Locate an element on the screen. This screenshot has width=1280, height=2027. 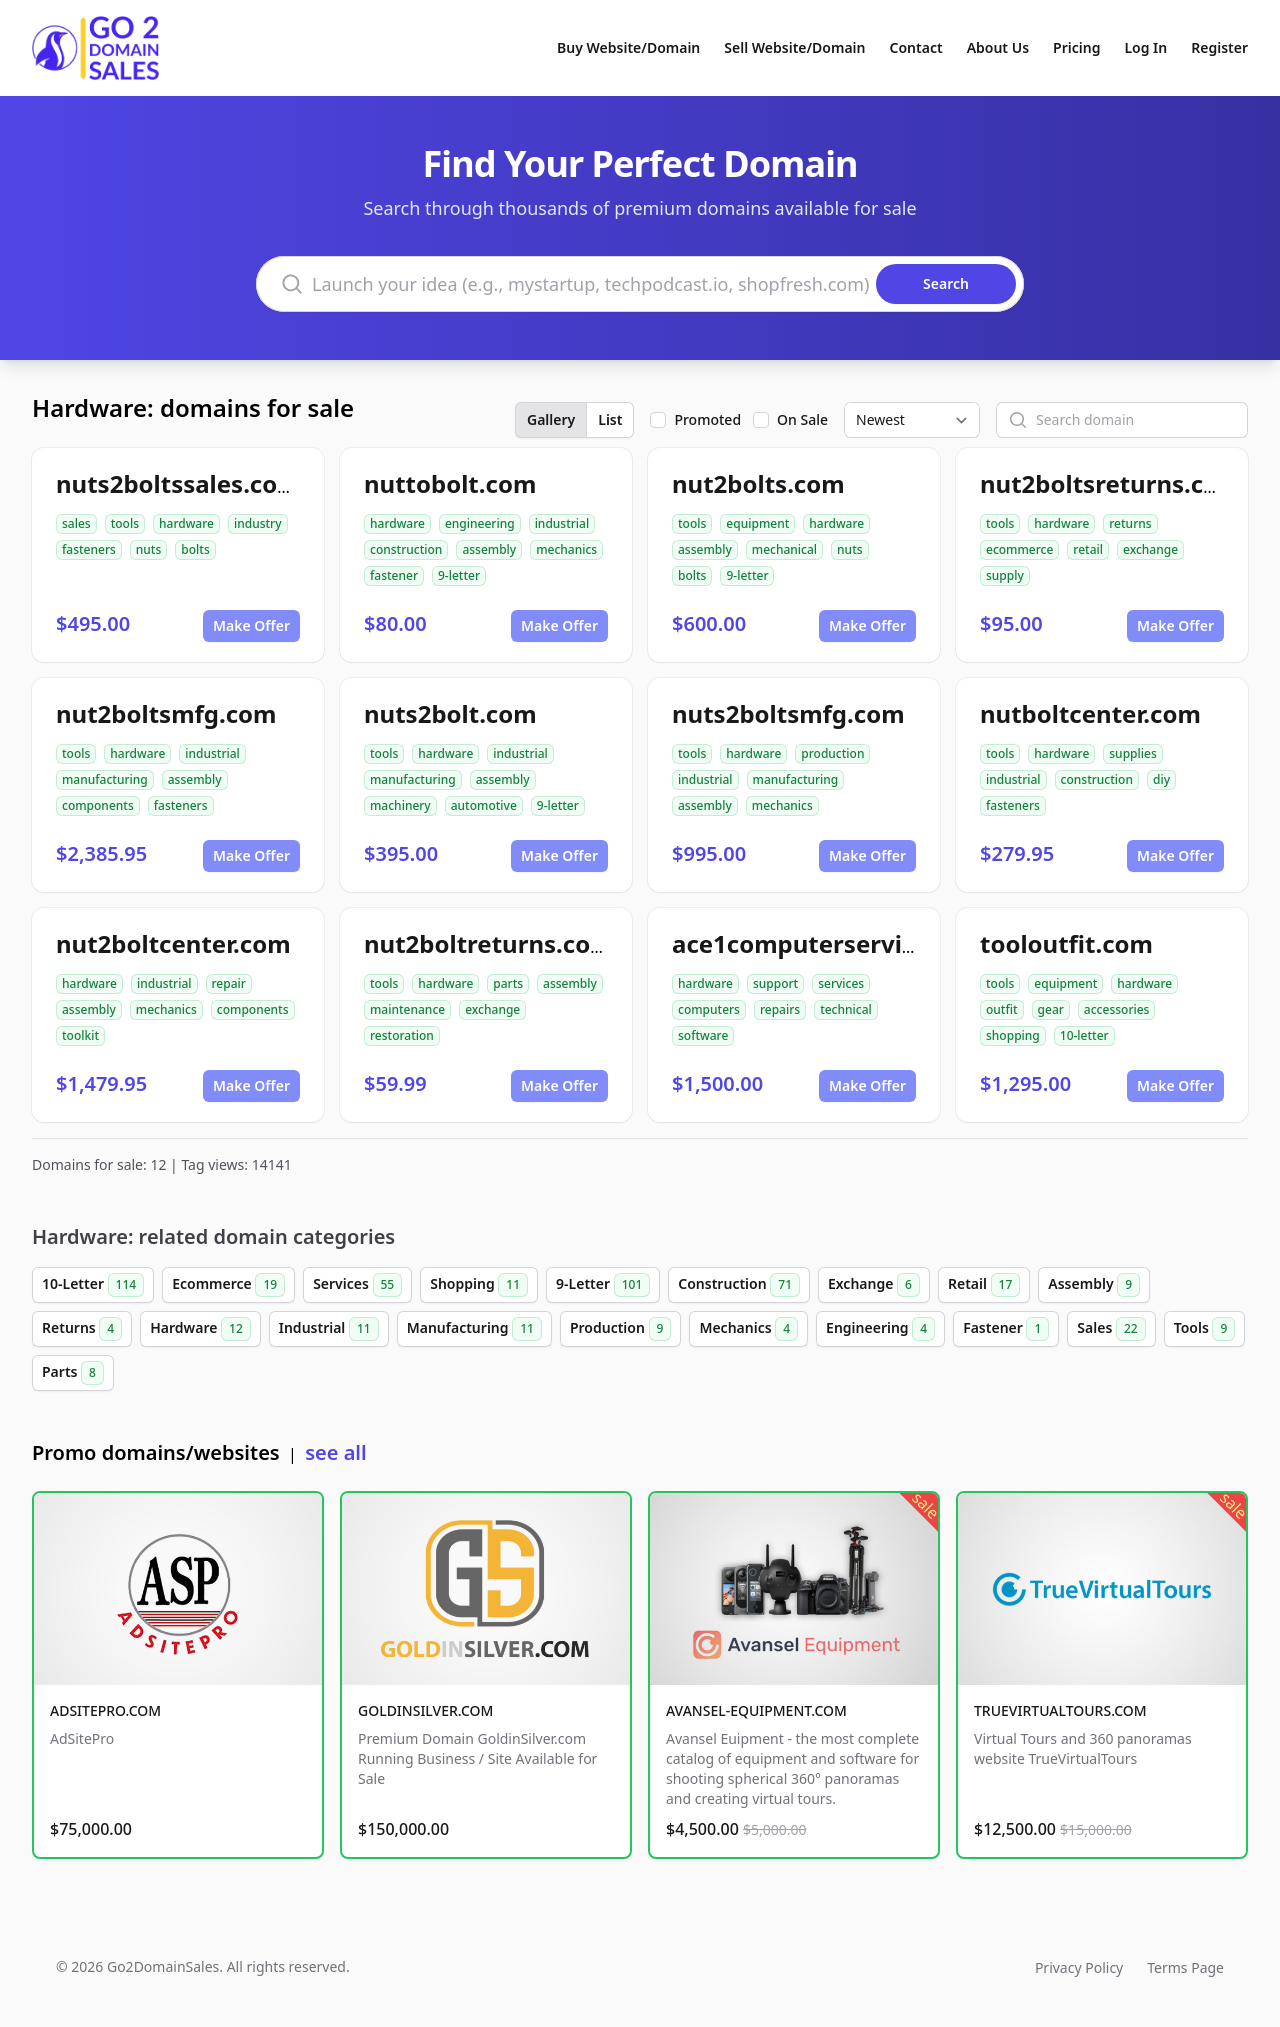
nut2bolts.com is located at coordinates (758, 483).